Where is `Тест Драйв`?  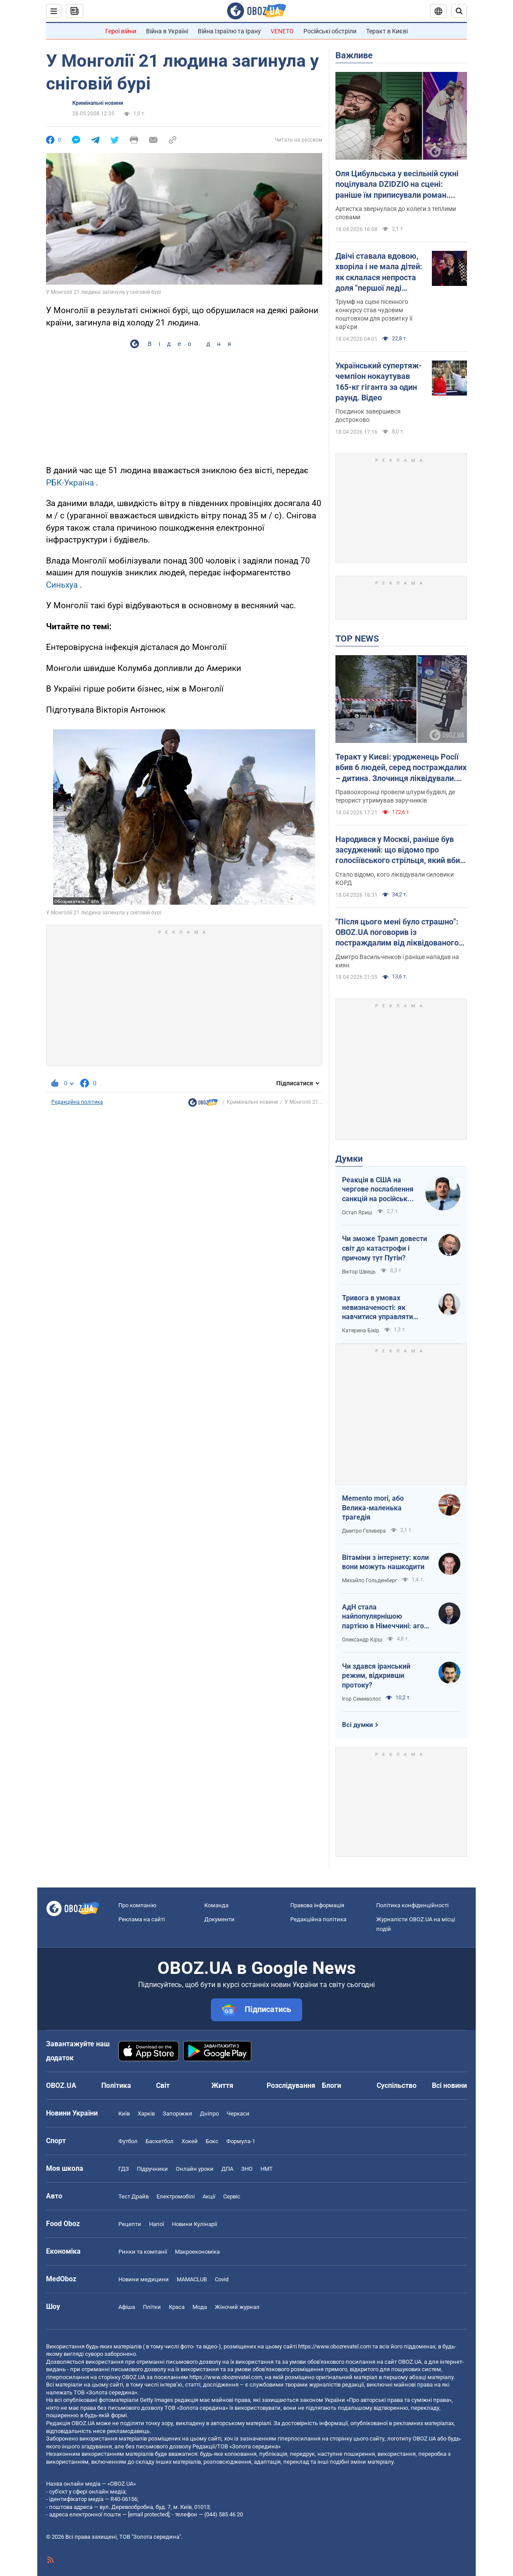
Тест Драйв is located at coordinates (133, 2196).